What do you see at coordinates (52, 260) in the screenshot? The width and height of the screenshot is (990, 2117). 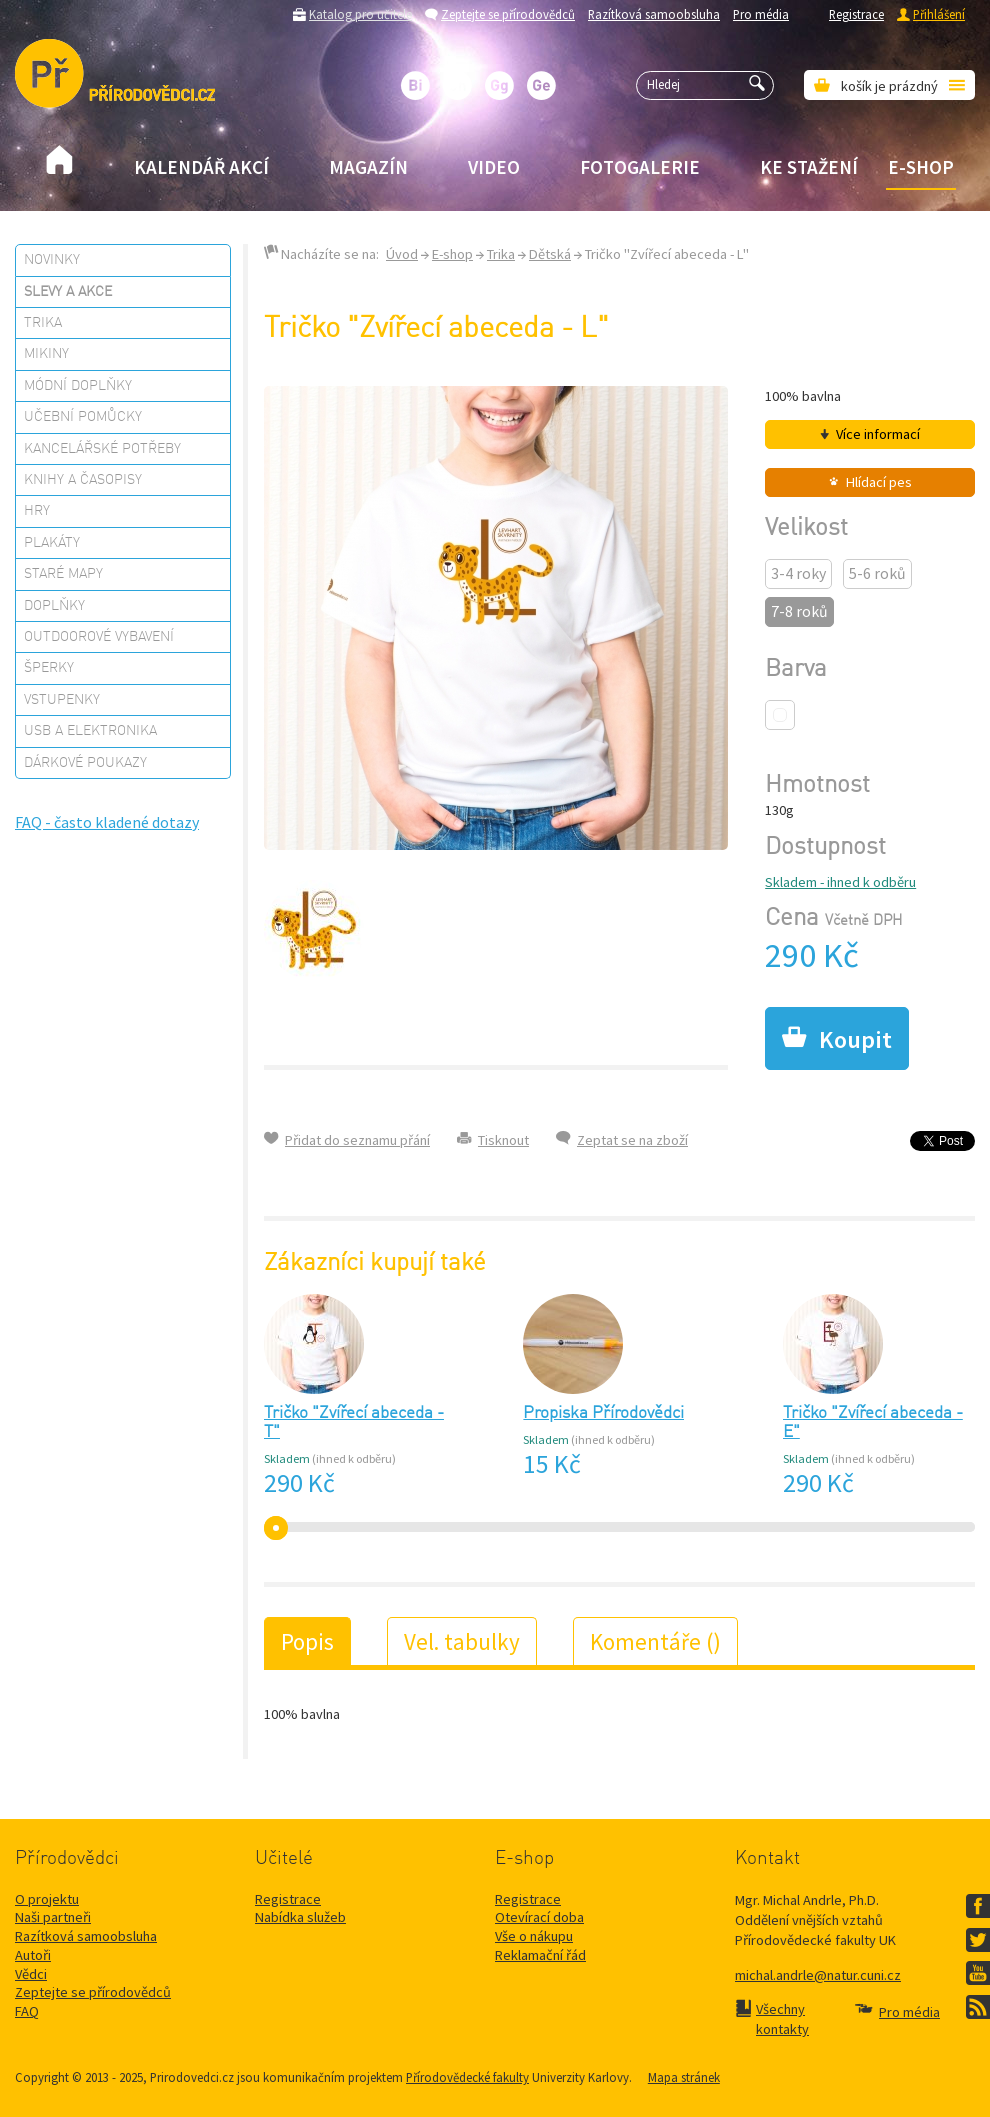 I see `Novinky` at bounding box center [52, 260].